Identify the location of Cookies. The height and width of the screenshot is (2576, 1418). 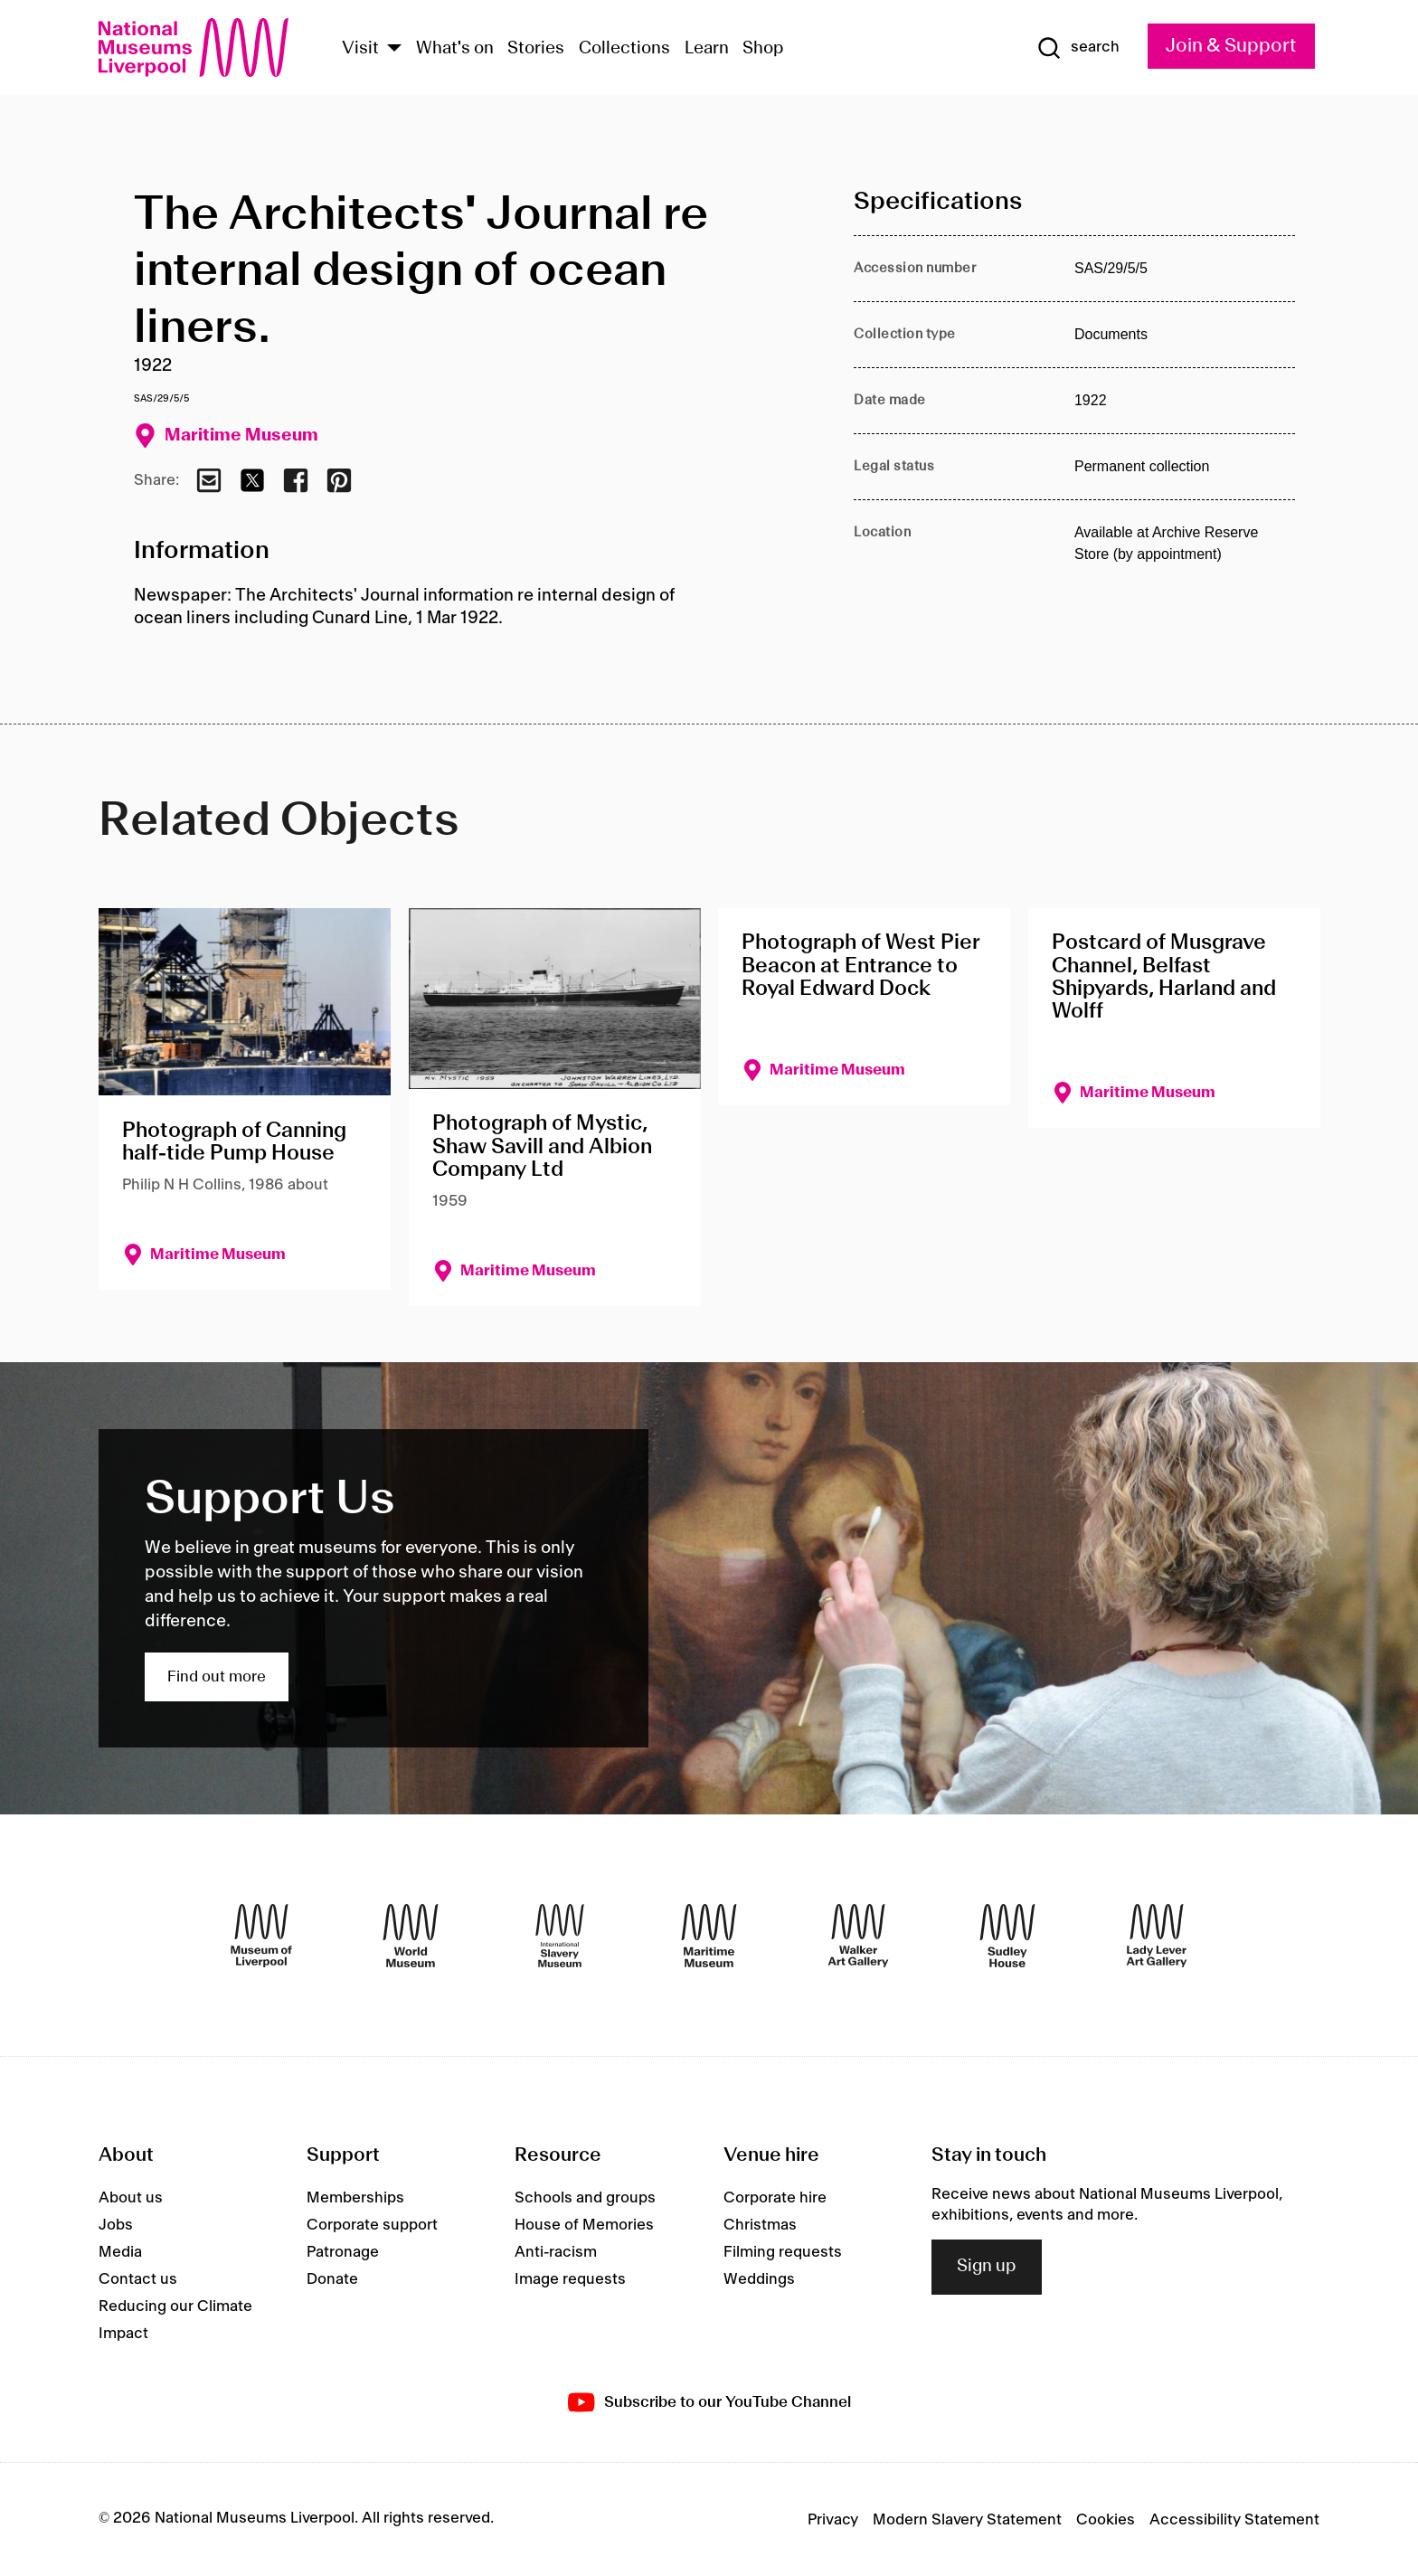
(1105, 2520).